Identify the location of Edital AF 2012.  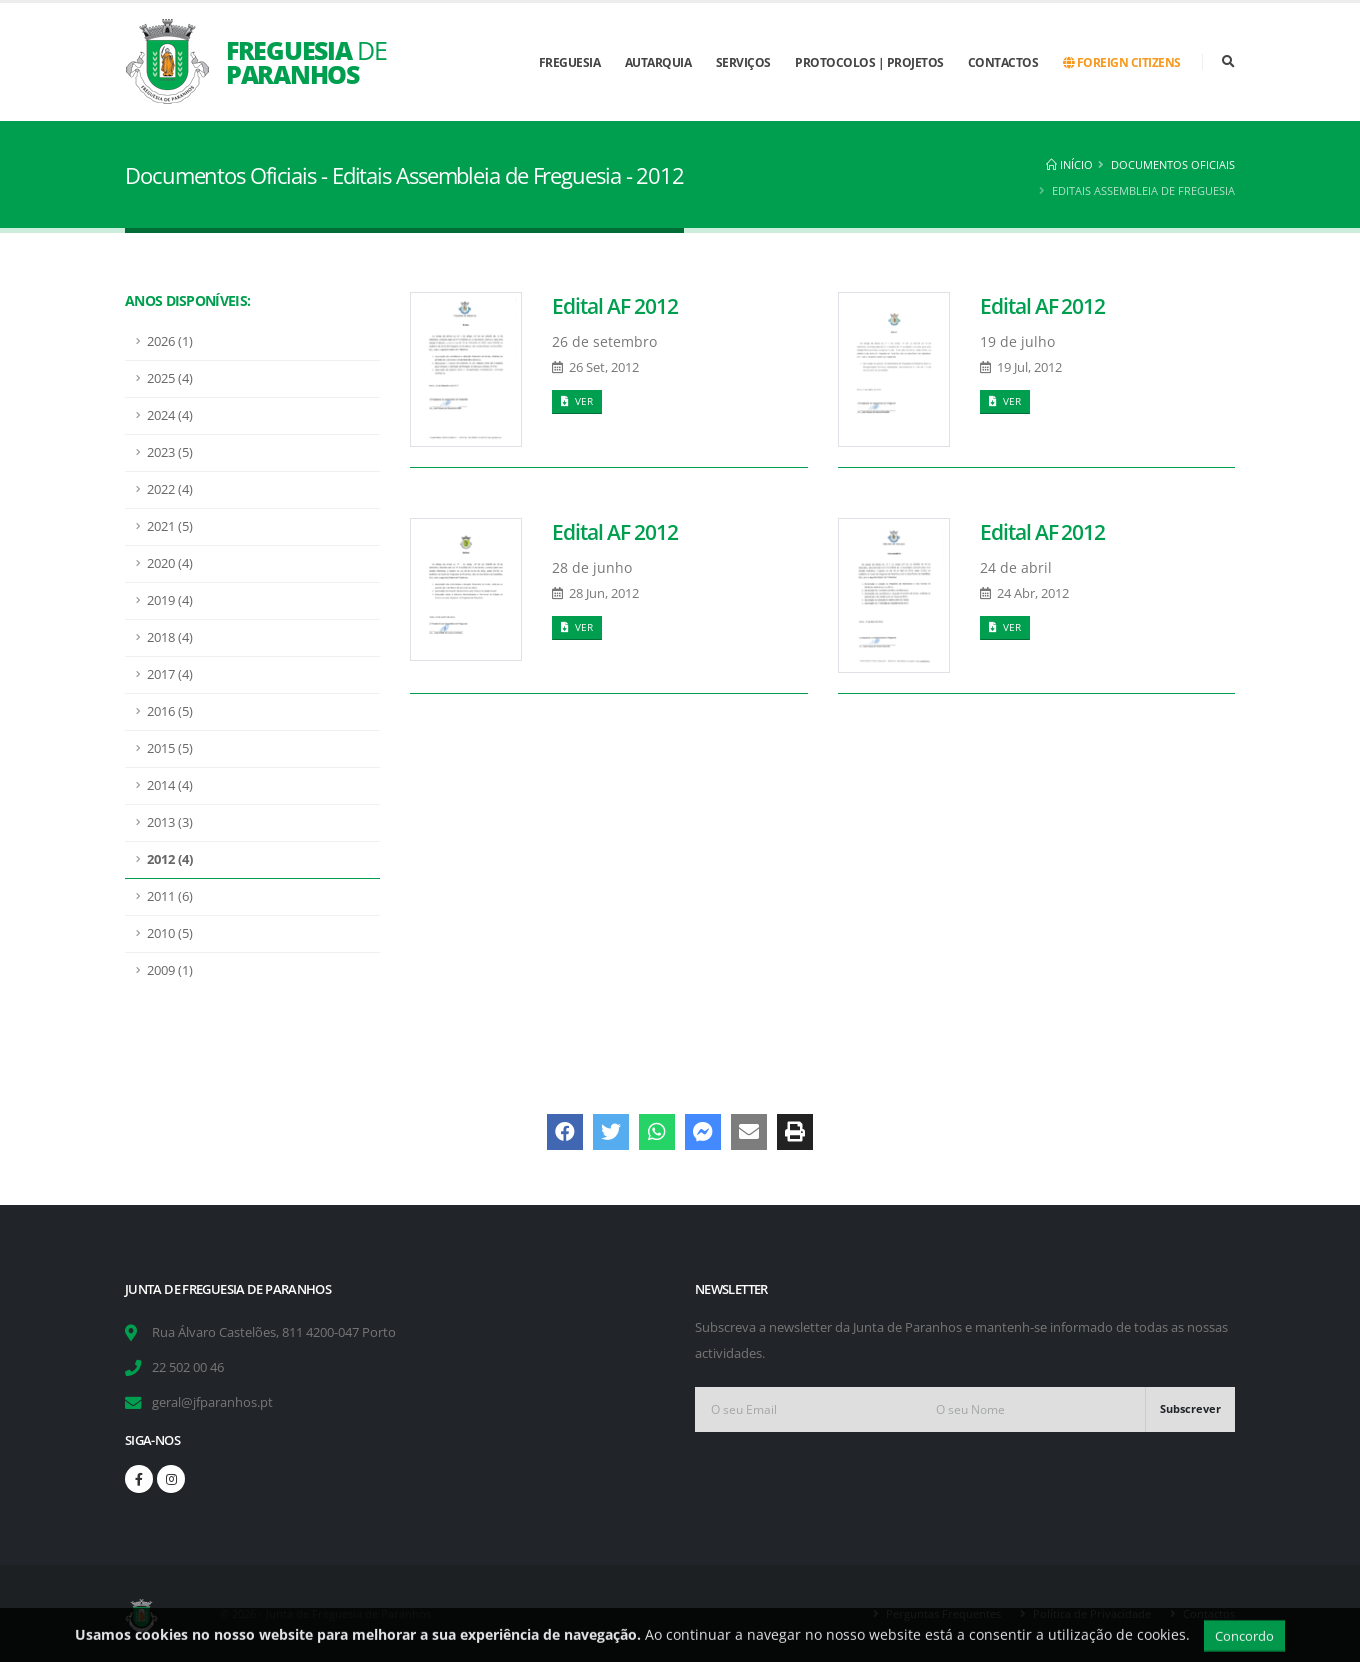
(614, 306).